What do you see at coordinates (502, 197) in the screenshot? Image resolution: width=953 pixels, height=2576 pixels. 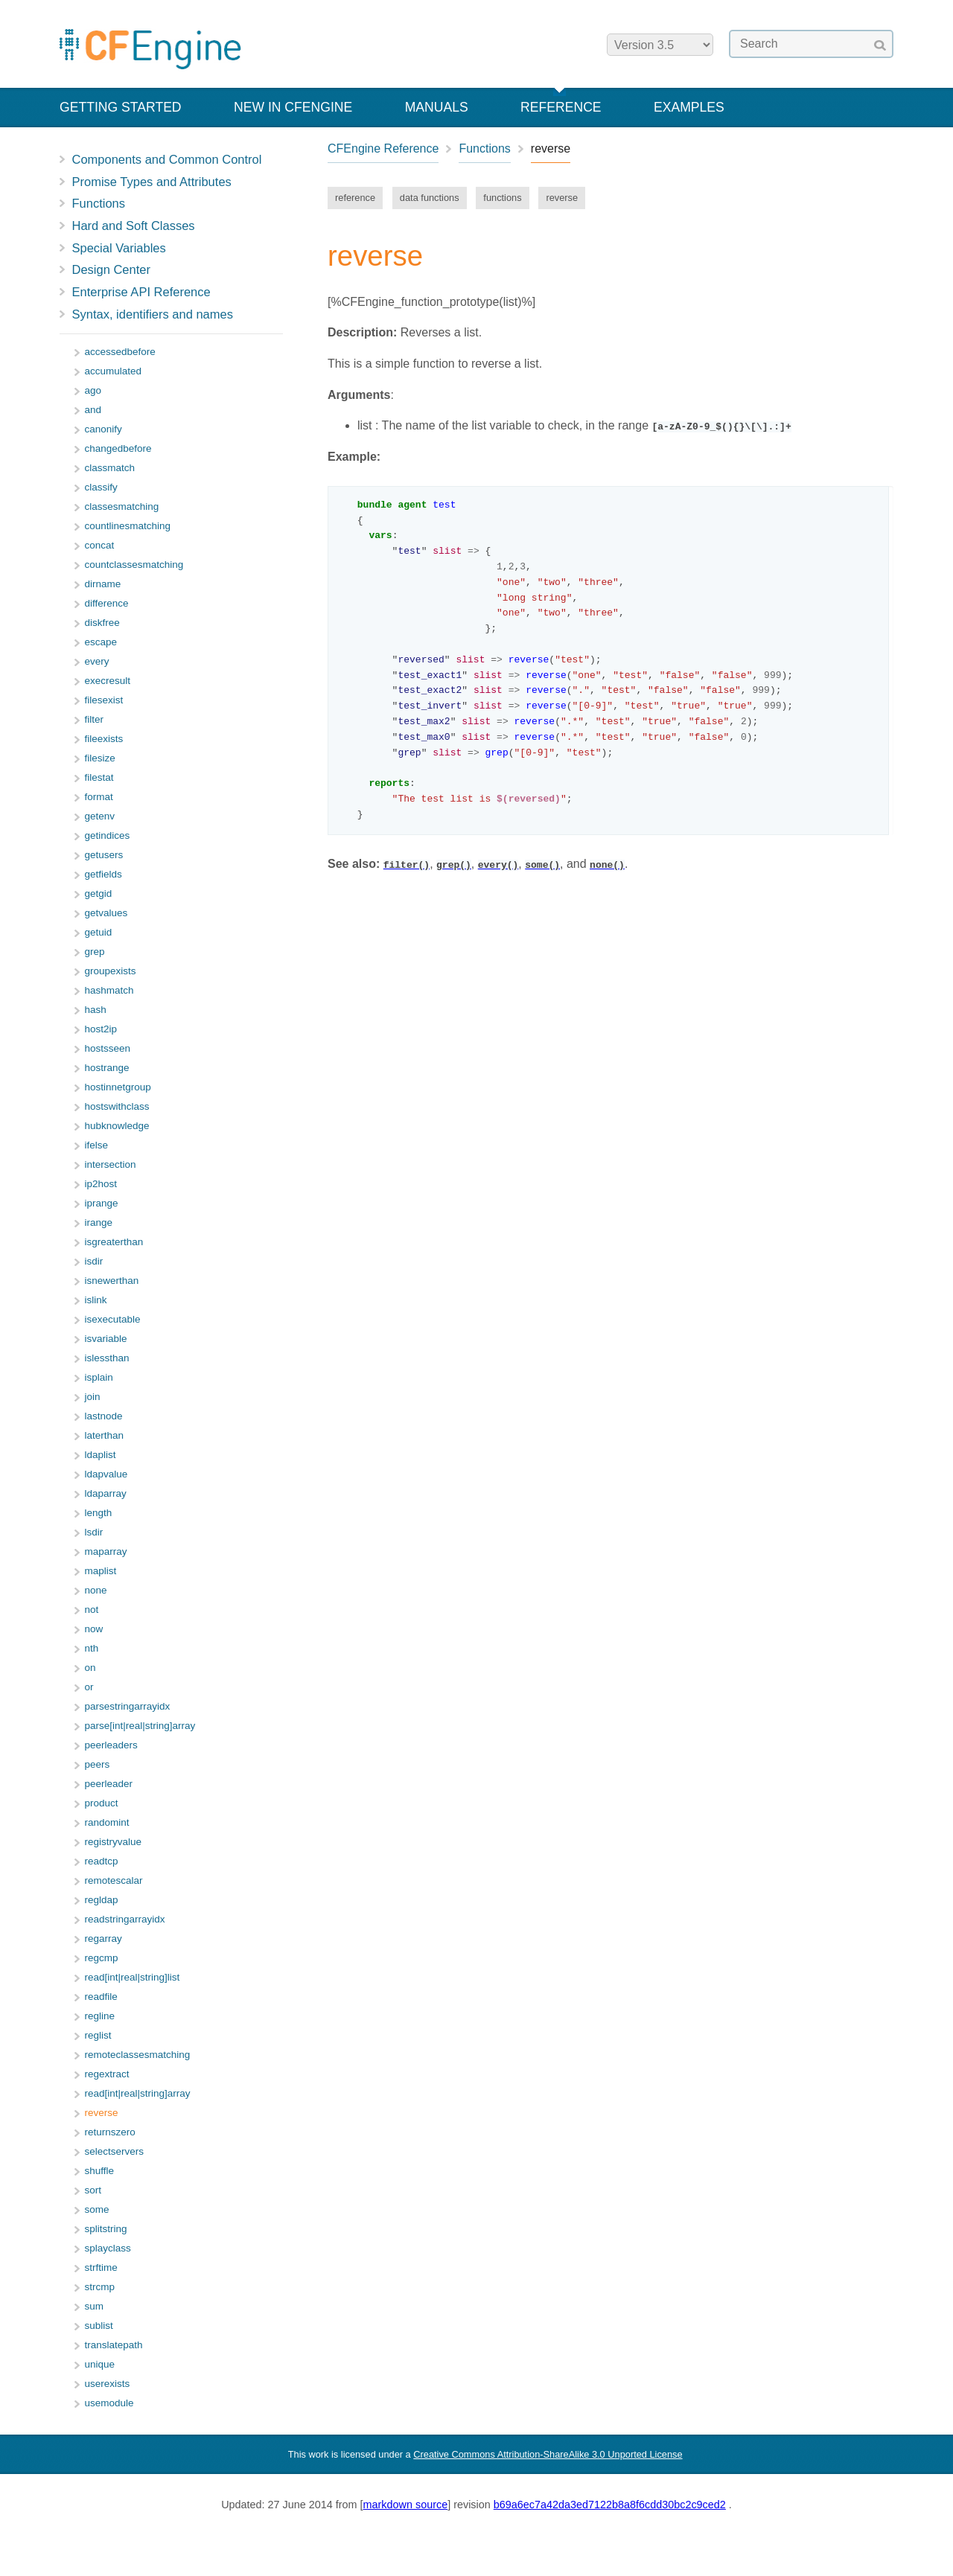 I see `functions` at bounding box center [502, 197].